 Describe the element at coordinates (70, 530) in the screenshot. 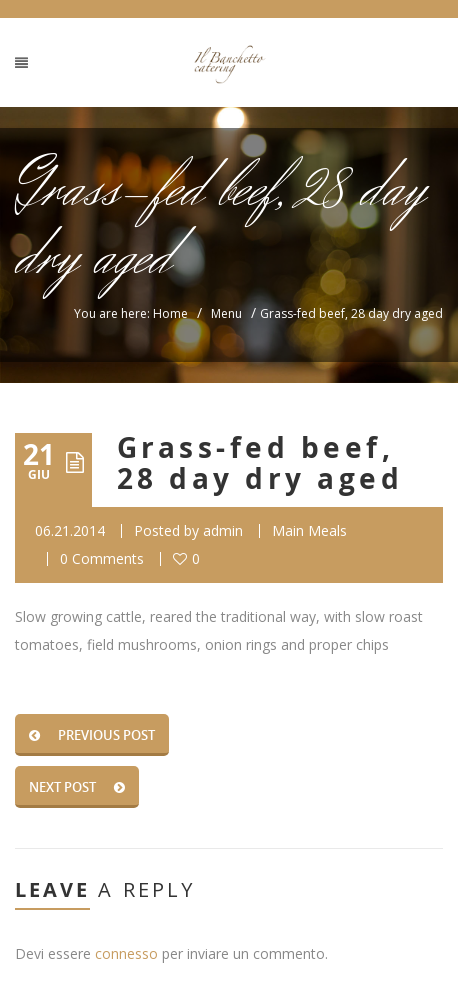

I see `06.21.2014` at that location.